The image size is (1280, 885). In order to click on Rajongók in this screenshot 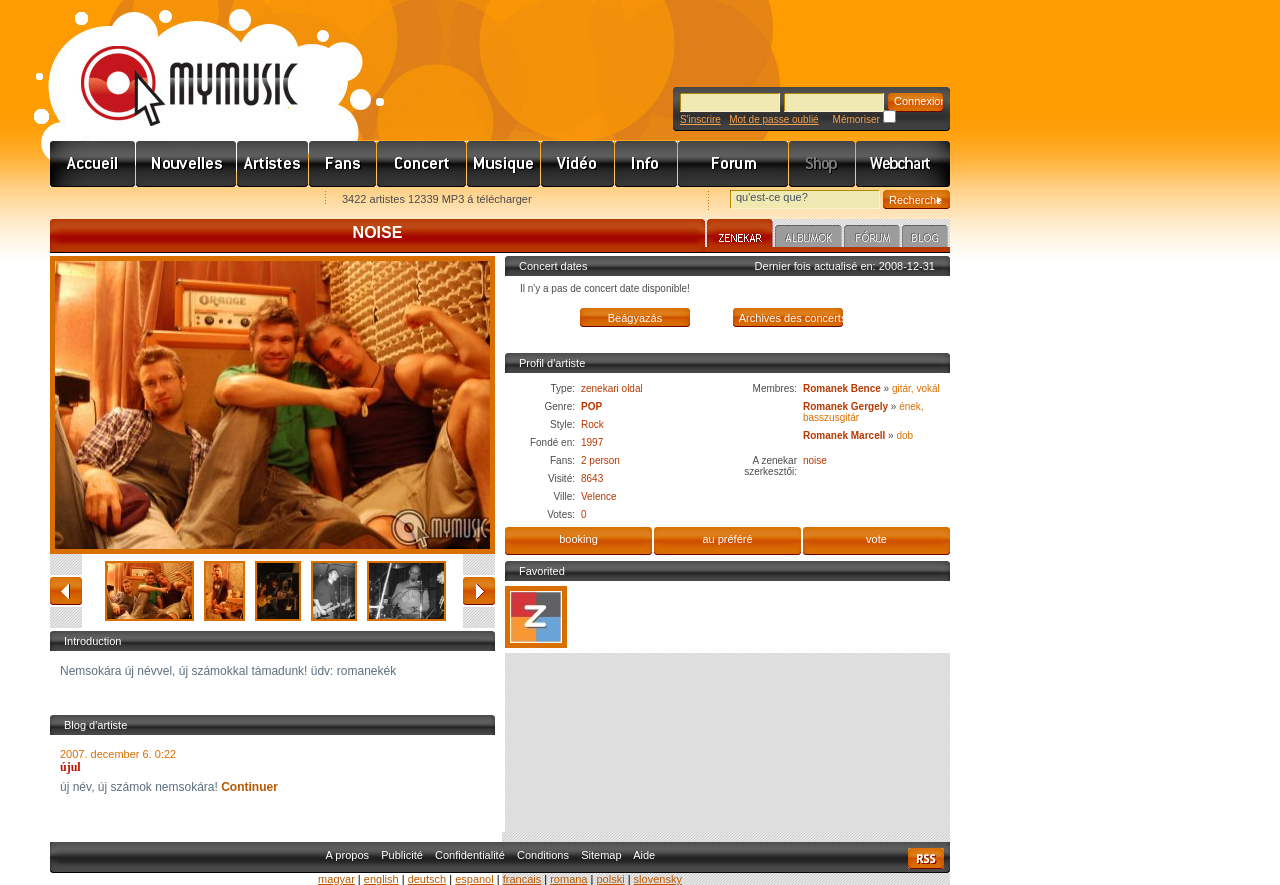, I will do `click(343, 164)`.